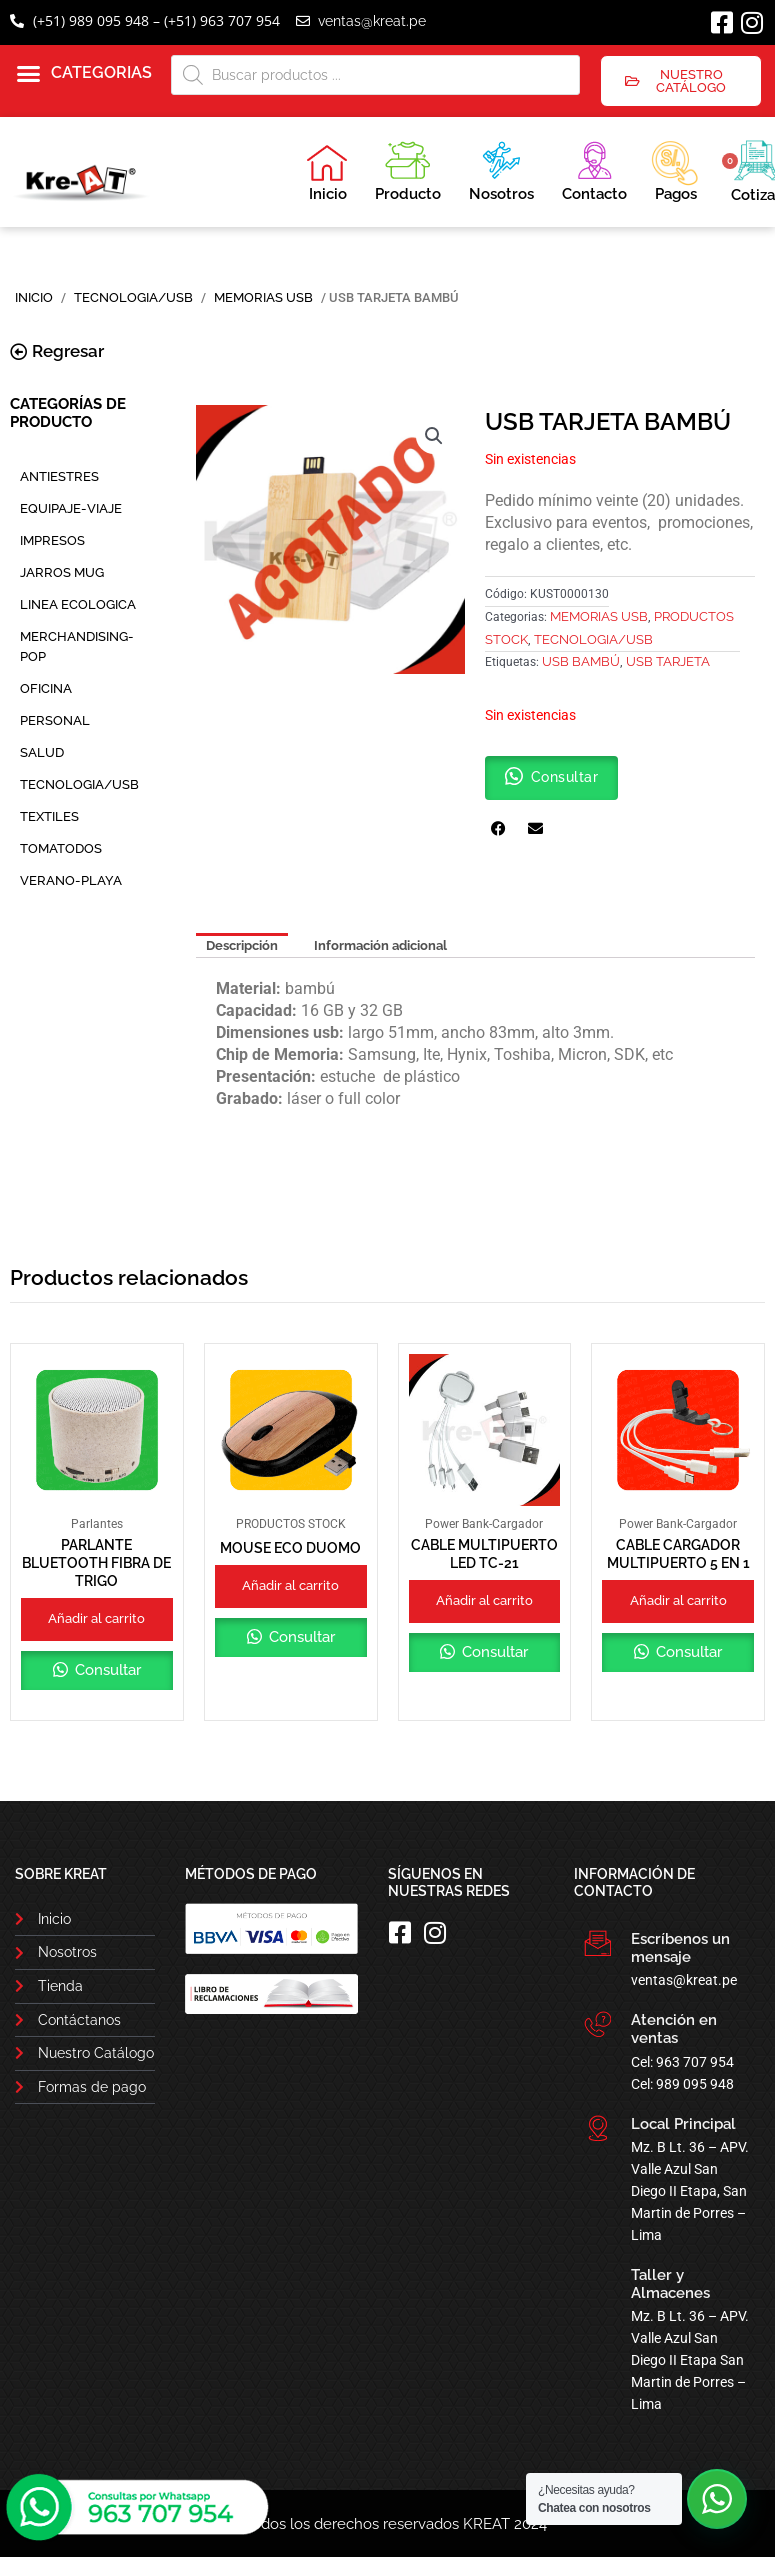  I want to click on SALUD, so click(42, 752).